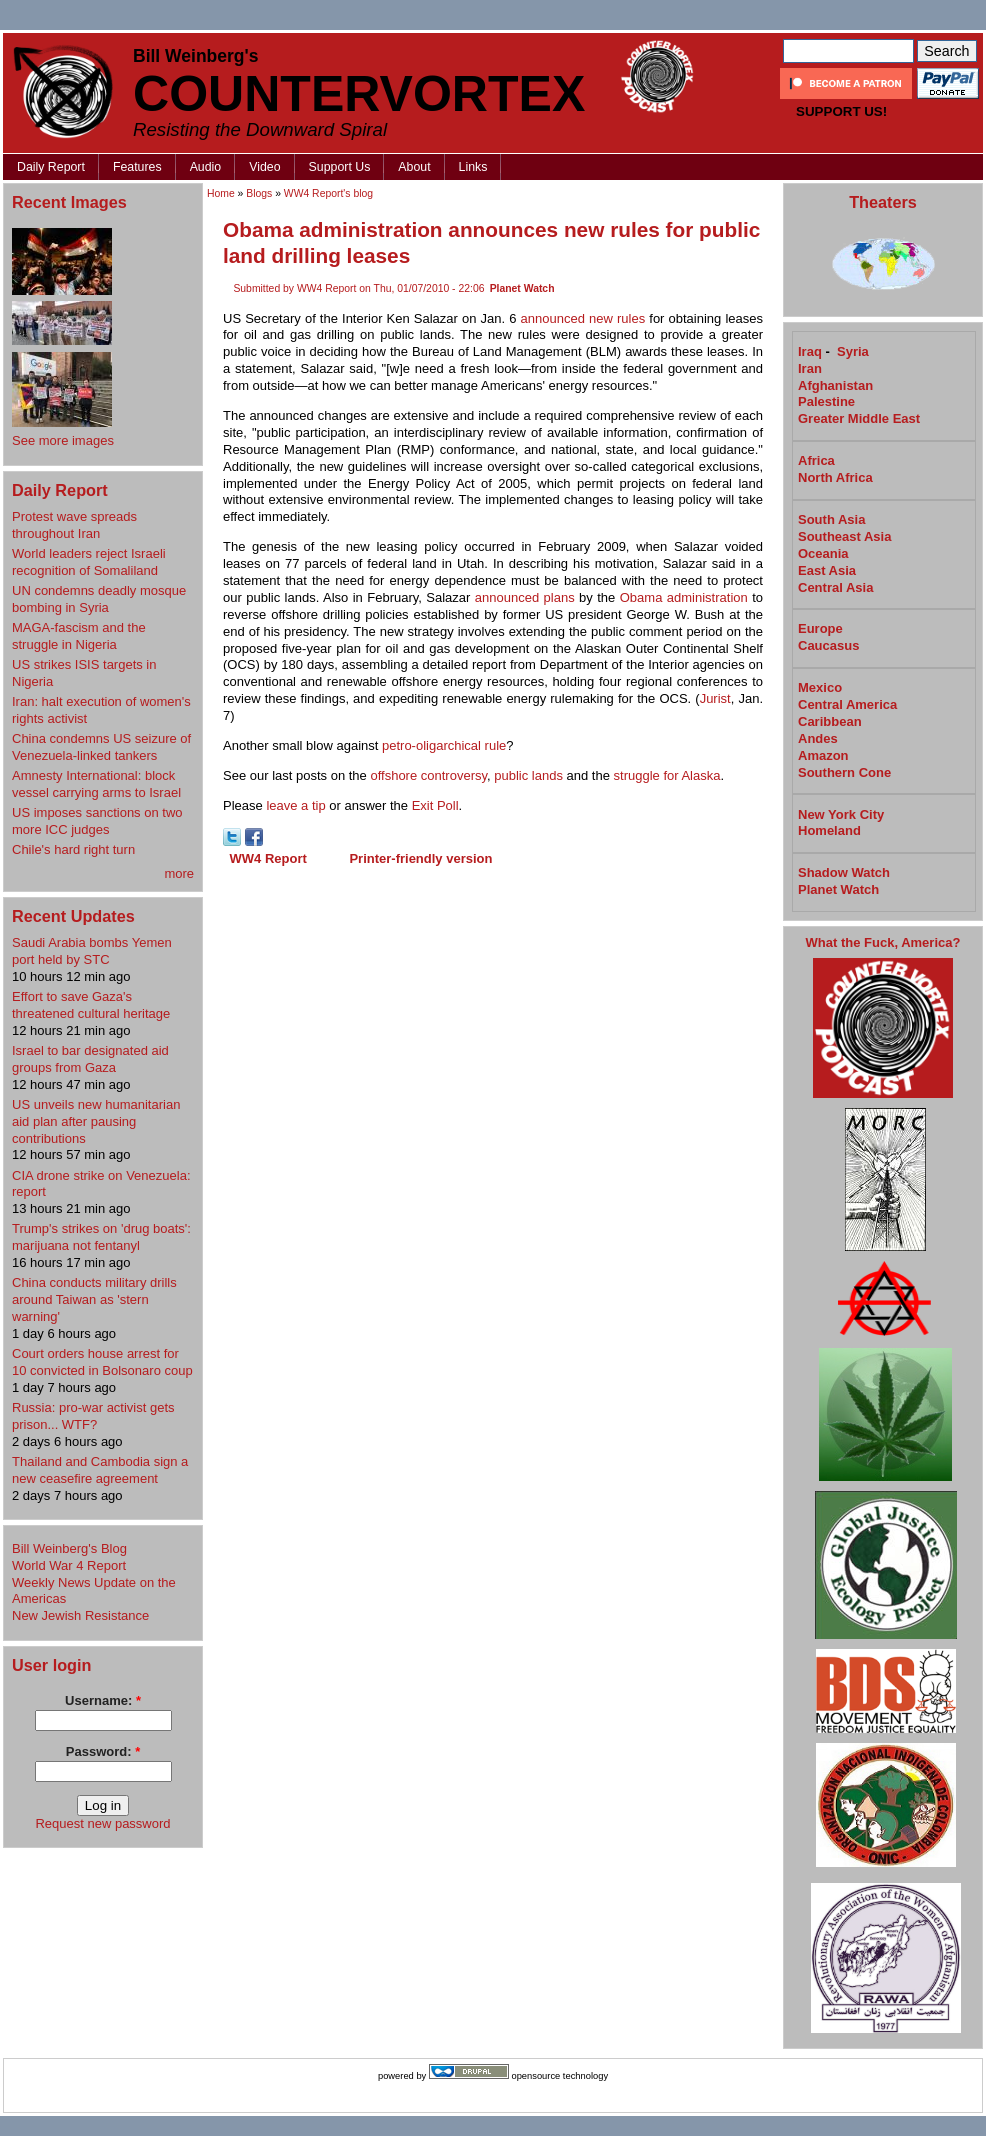 The height and width of the screenshot is (2136, 986). Describe the element at coordinates (103, 1700) in the screenshot. I see `Username:` at that location.